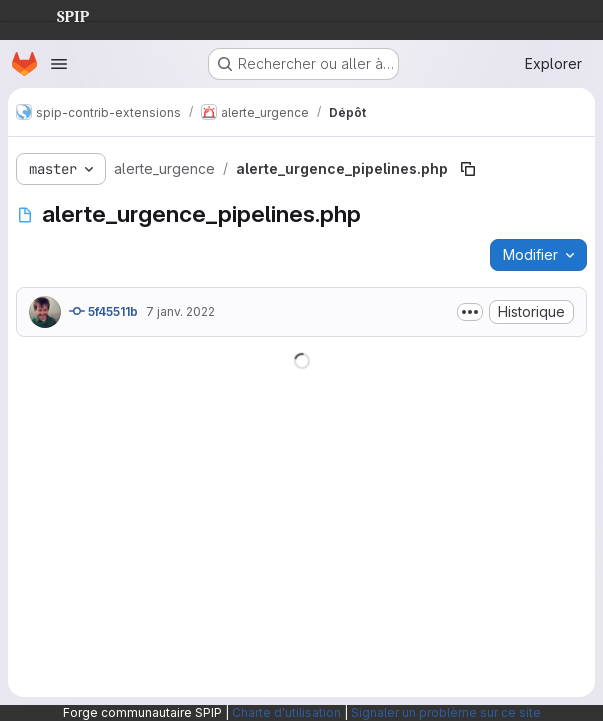 Image resolution: width=603 pixels, height=721 pixels. What do you see at coordinates (468, 169) in the screenshot?
I see `[Copier le chemin du fichier]` at bounding box center [468, 169].